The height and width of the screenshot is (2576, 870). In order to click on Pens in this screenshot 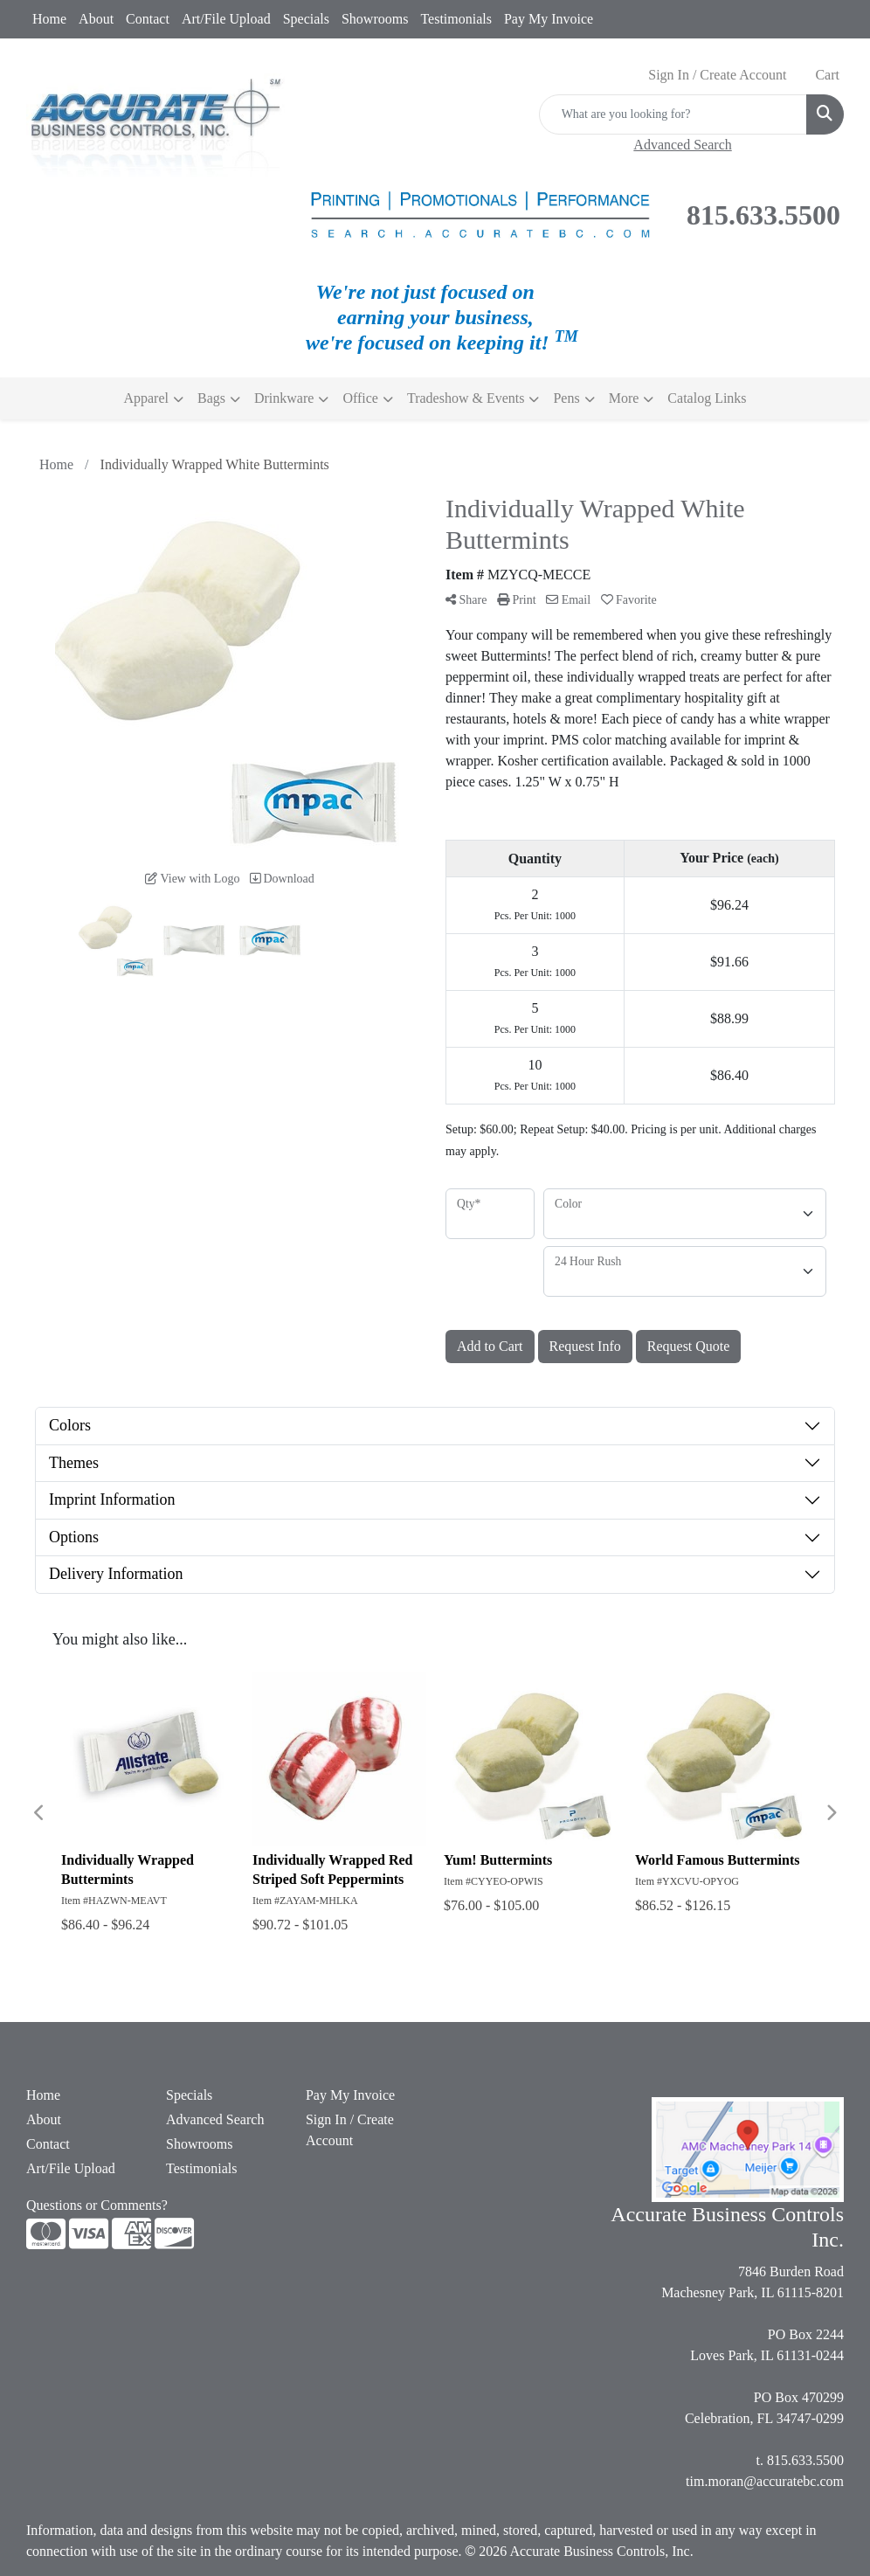, I will do `click(566, 398)`.